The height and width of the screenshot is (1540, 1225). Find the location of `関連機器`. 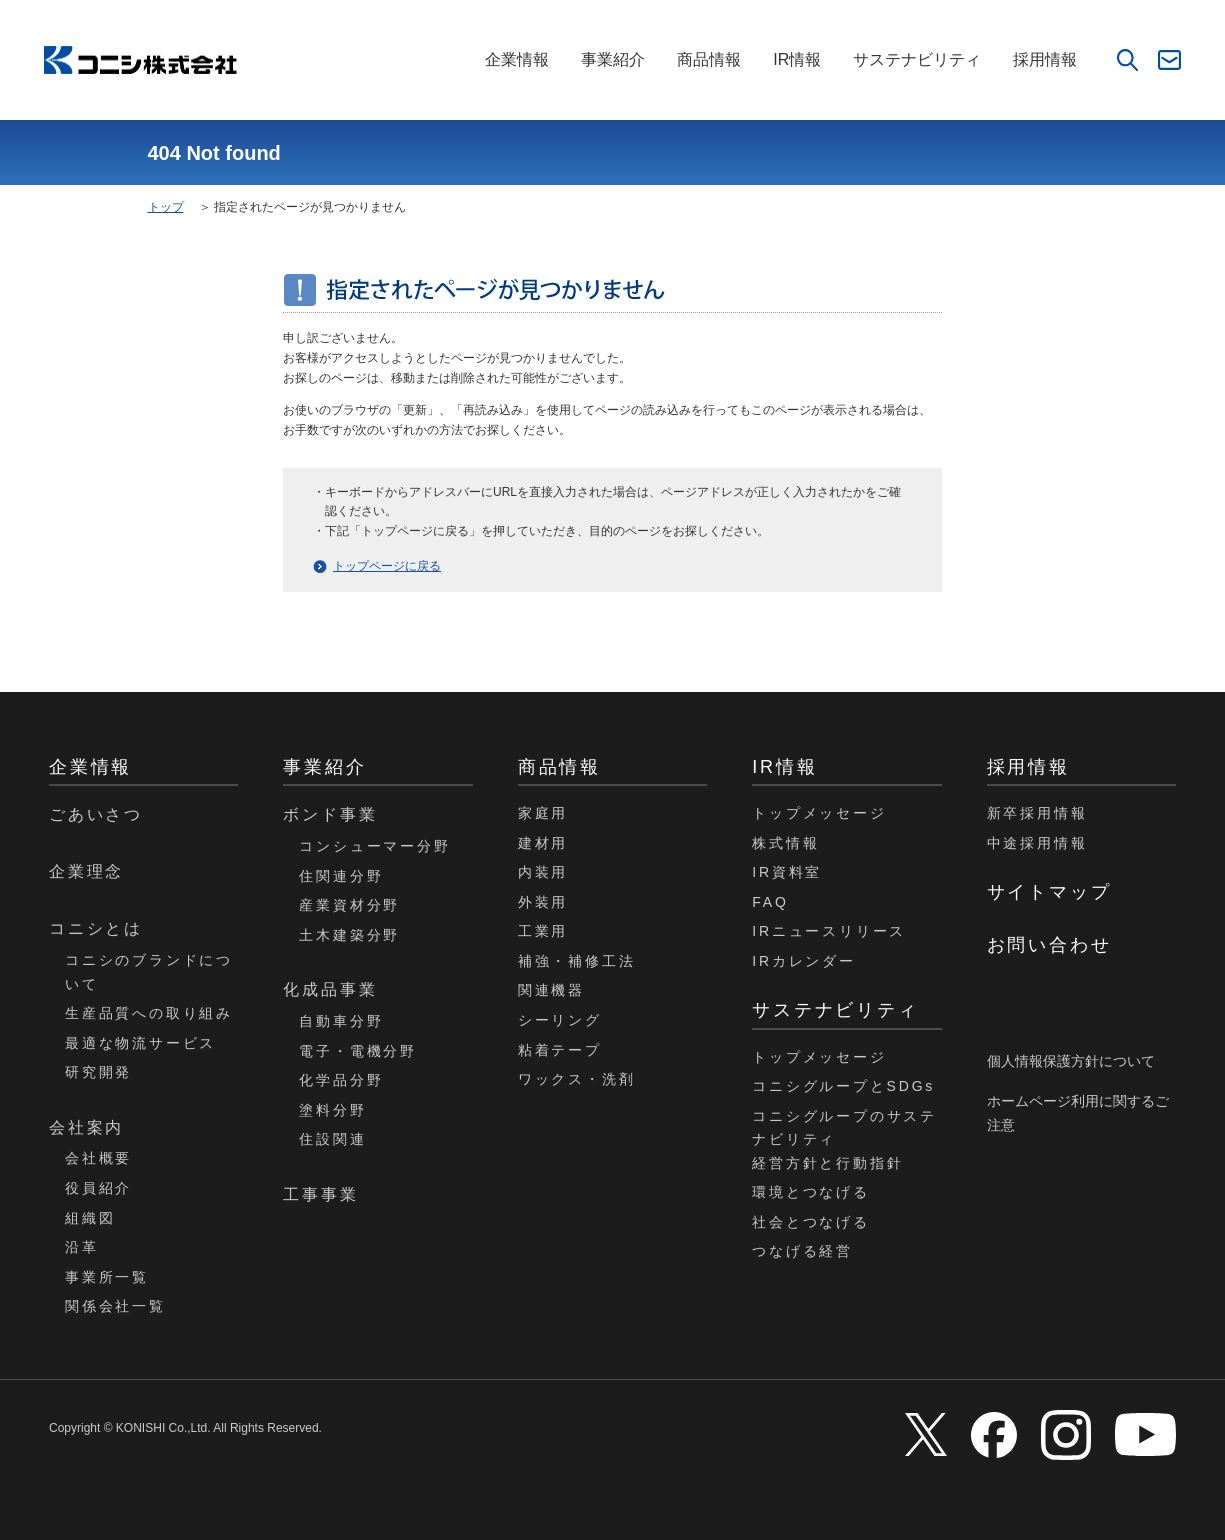

関連機器 is located at coordinates (551, 990).